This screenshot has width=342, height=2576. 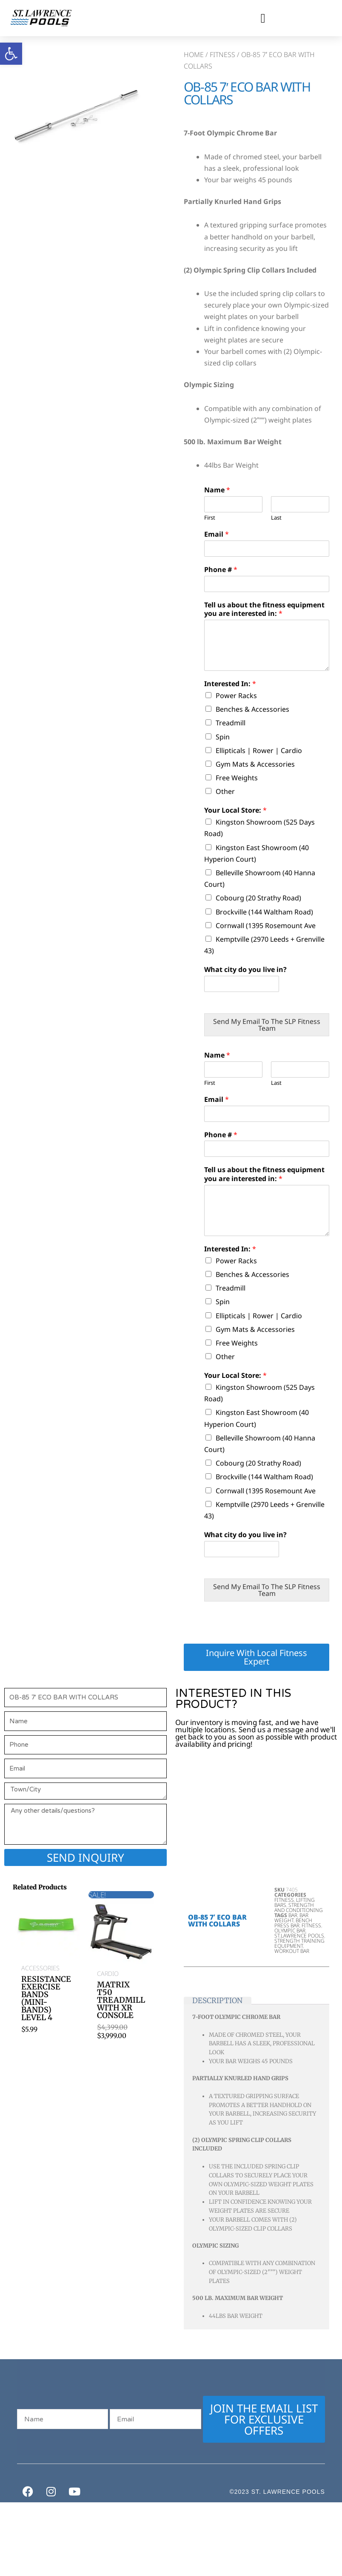 What do you see at coordinates (298, 1907) in the screenshot?
I see `Strength and Conditioning` at bounding box center [298, 1907].